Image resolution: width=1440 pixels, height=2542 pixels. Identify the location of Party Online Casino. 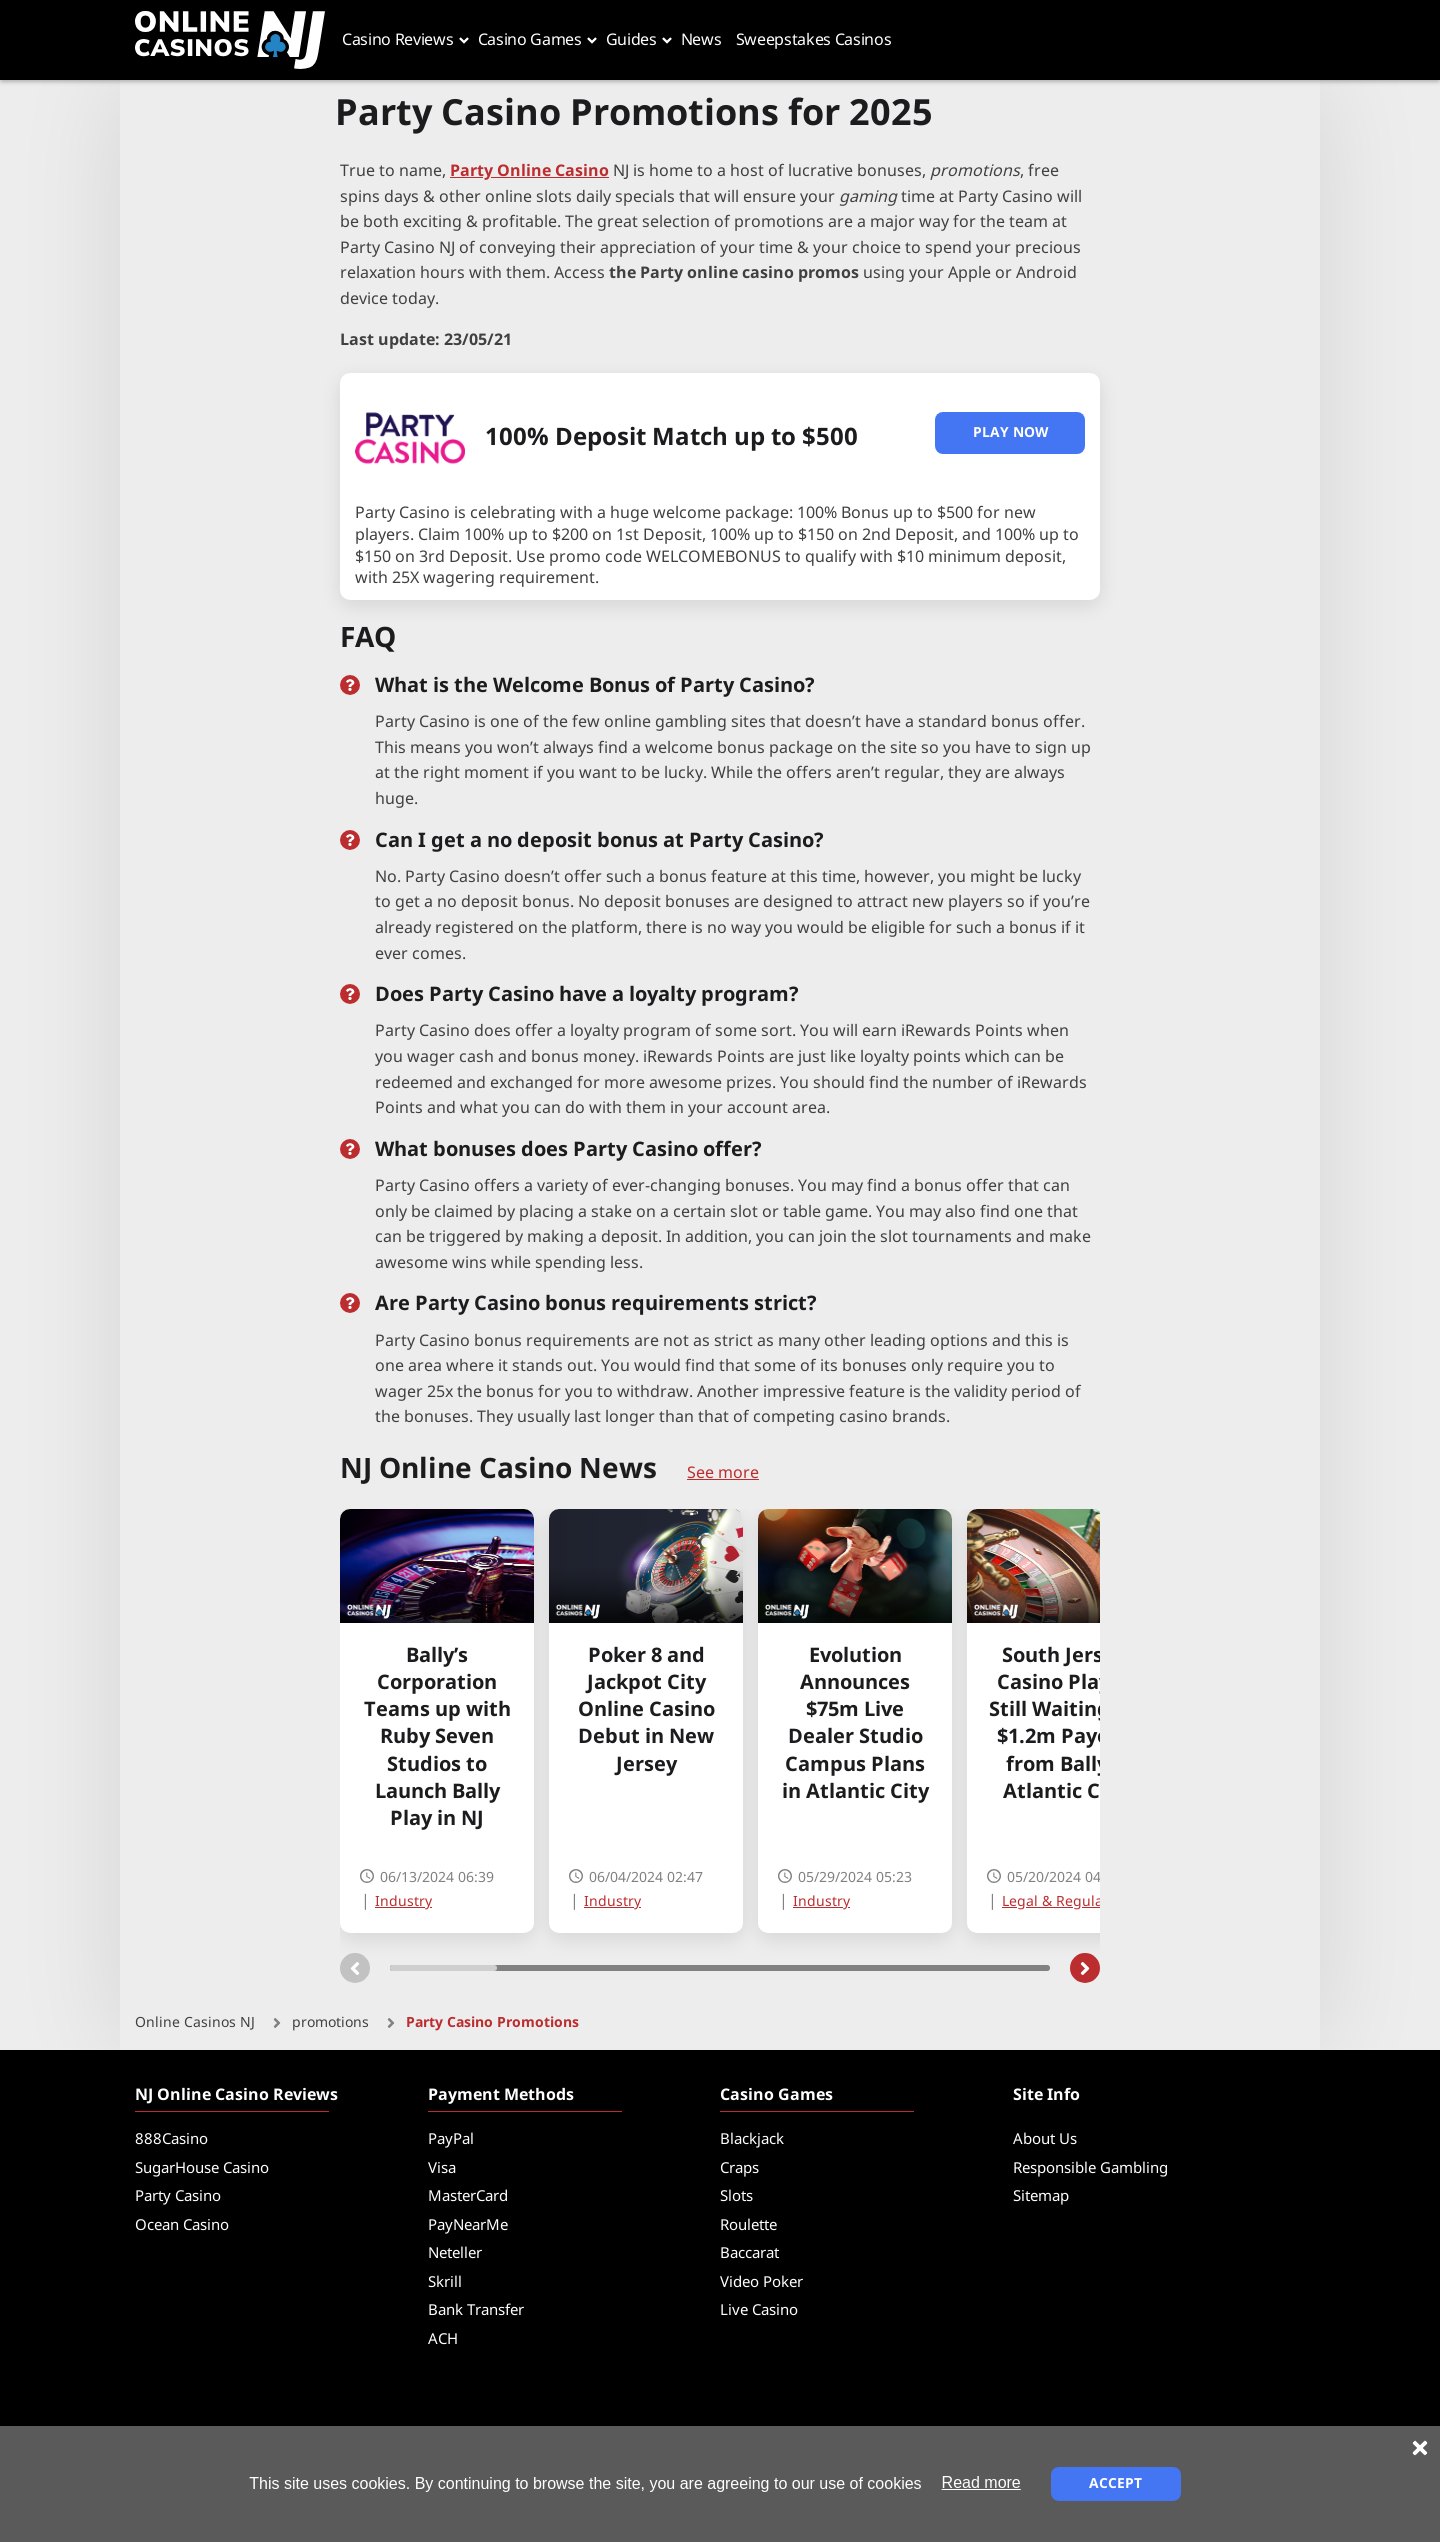
(529, 171).